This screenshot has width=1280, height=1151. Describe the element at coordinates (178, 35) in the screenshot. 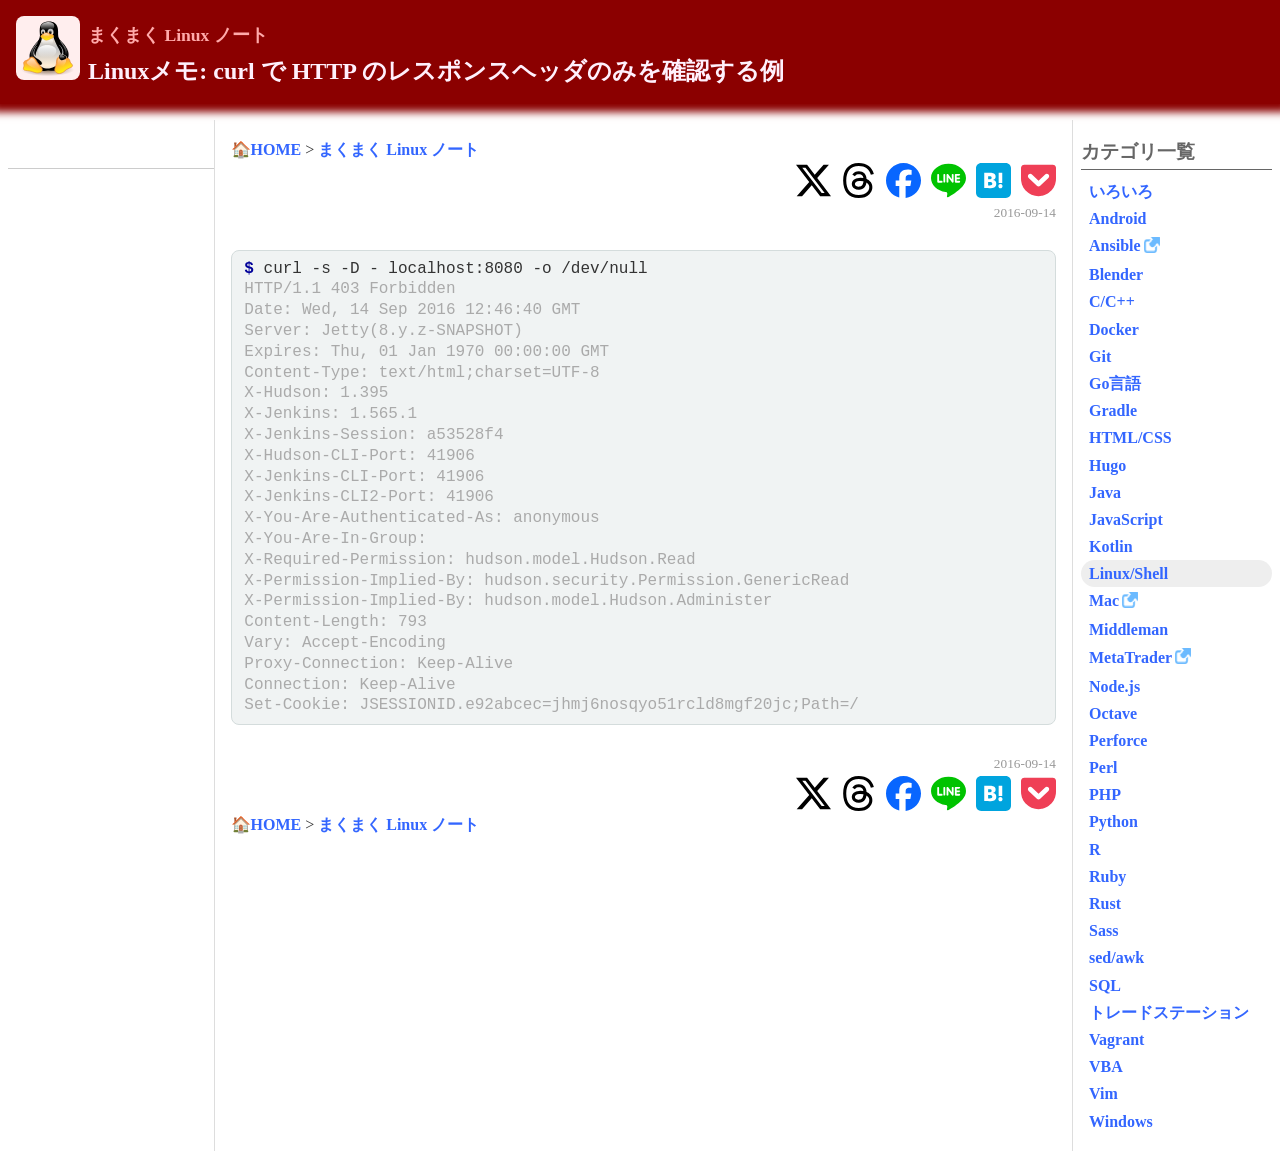

I see `まくまく Linux ノート` at that location.